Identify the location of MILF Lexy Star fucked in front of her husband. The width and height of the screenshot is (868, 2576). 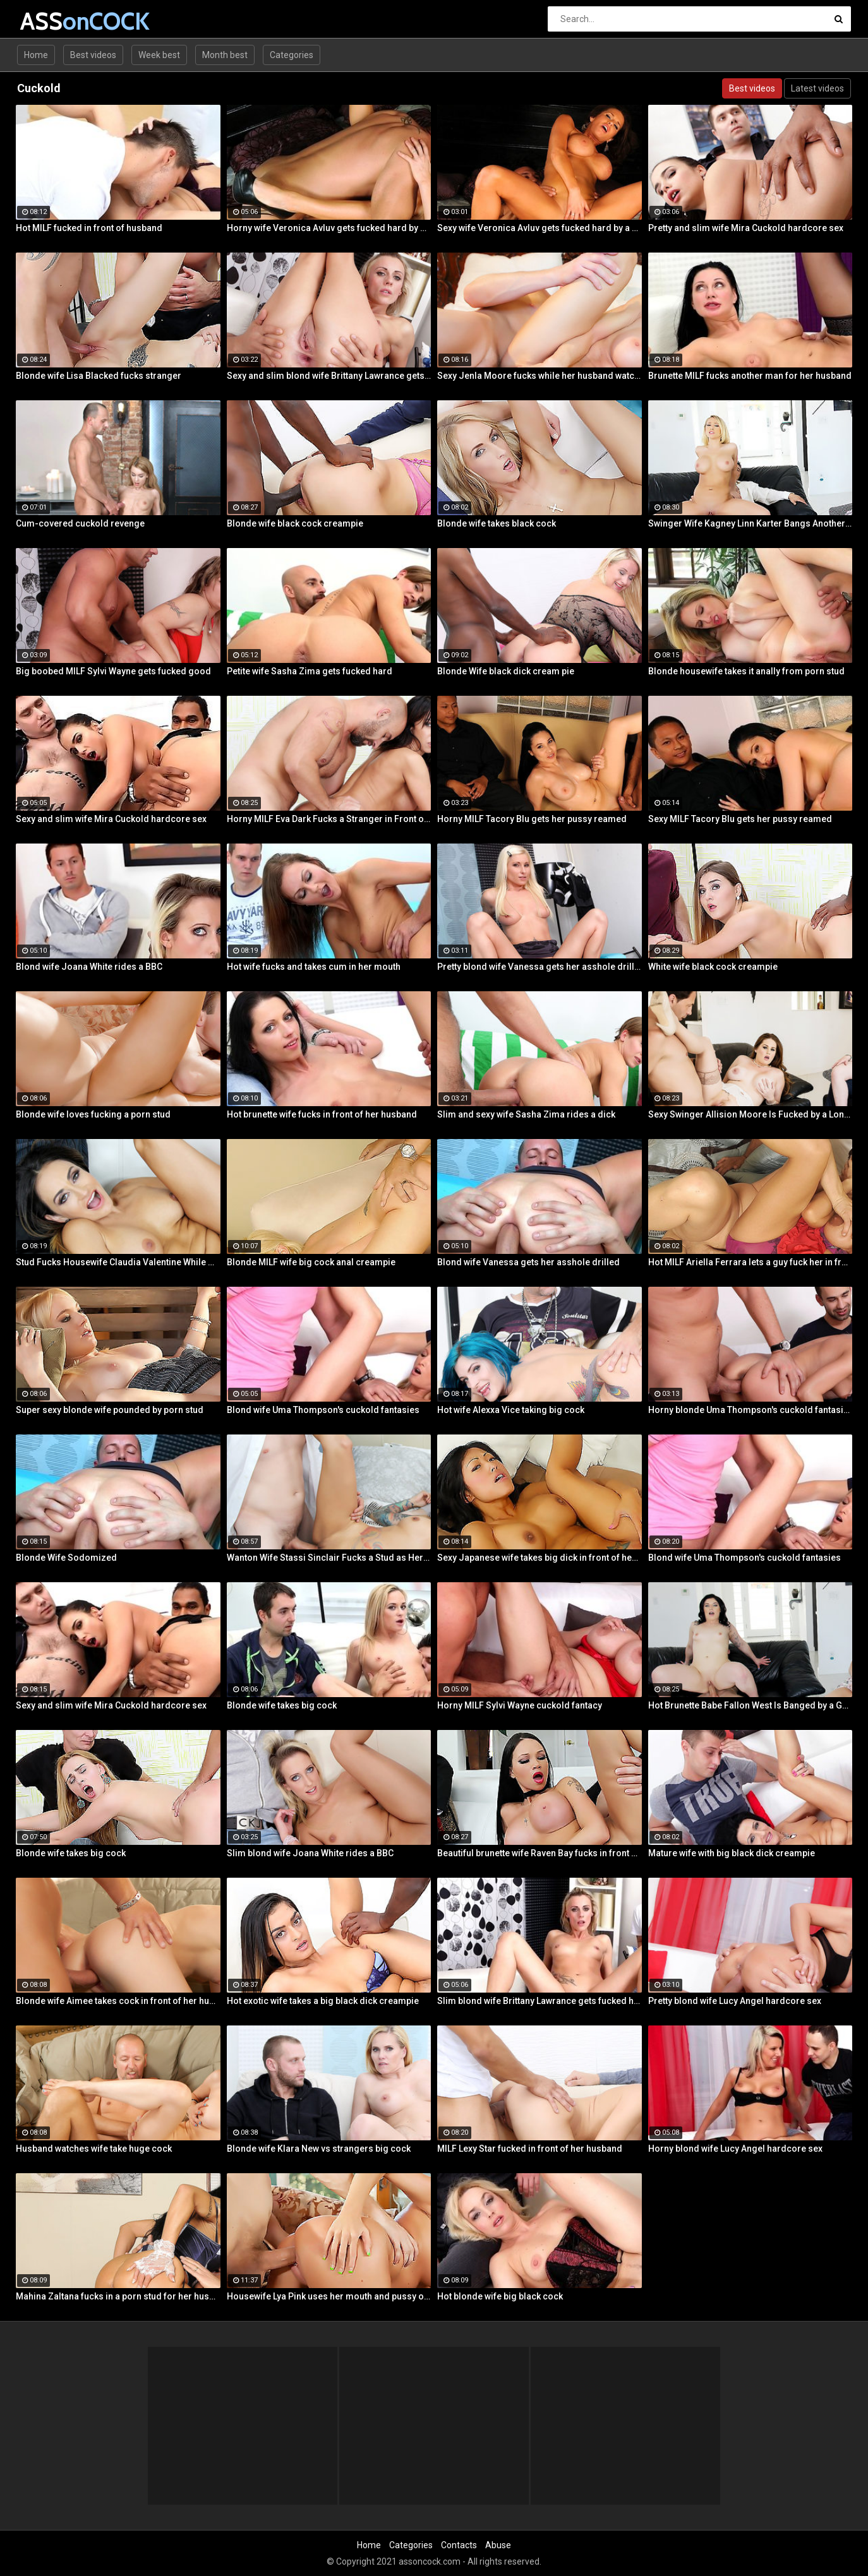
(529, 2149).